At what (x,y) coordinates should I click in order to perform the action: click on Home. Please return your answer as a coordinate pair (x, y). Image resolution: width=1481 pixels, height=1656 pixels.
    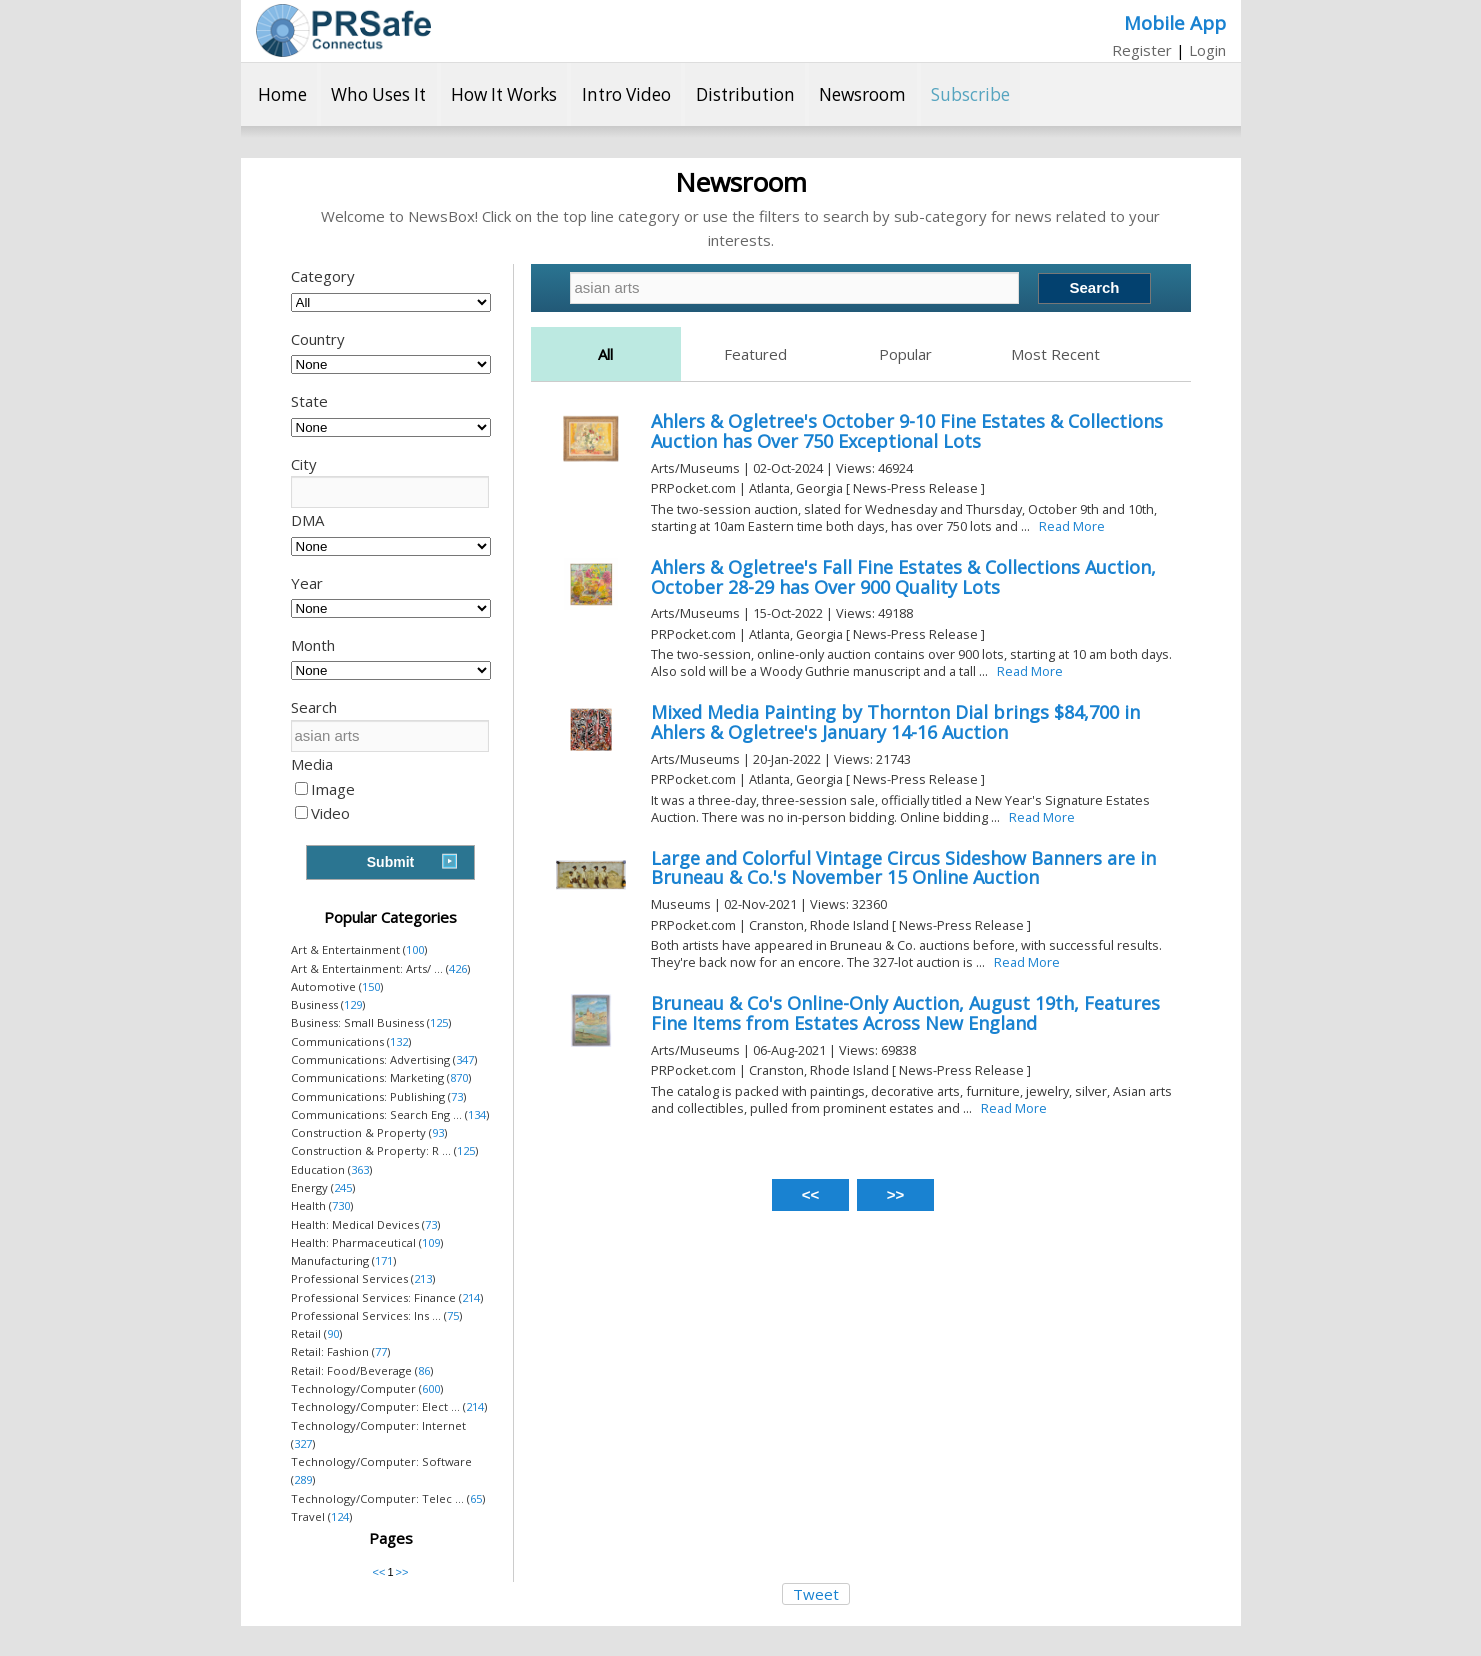
    Looking at the image, I should click on (282, 94).